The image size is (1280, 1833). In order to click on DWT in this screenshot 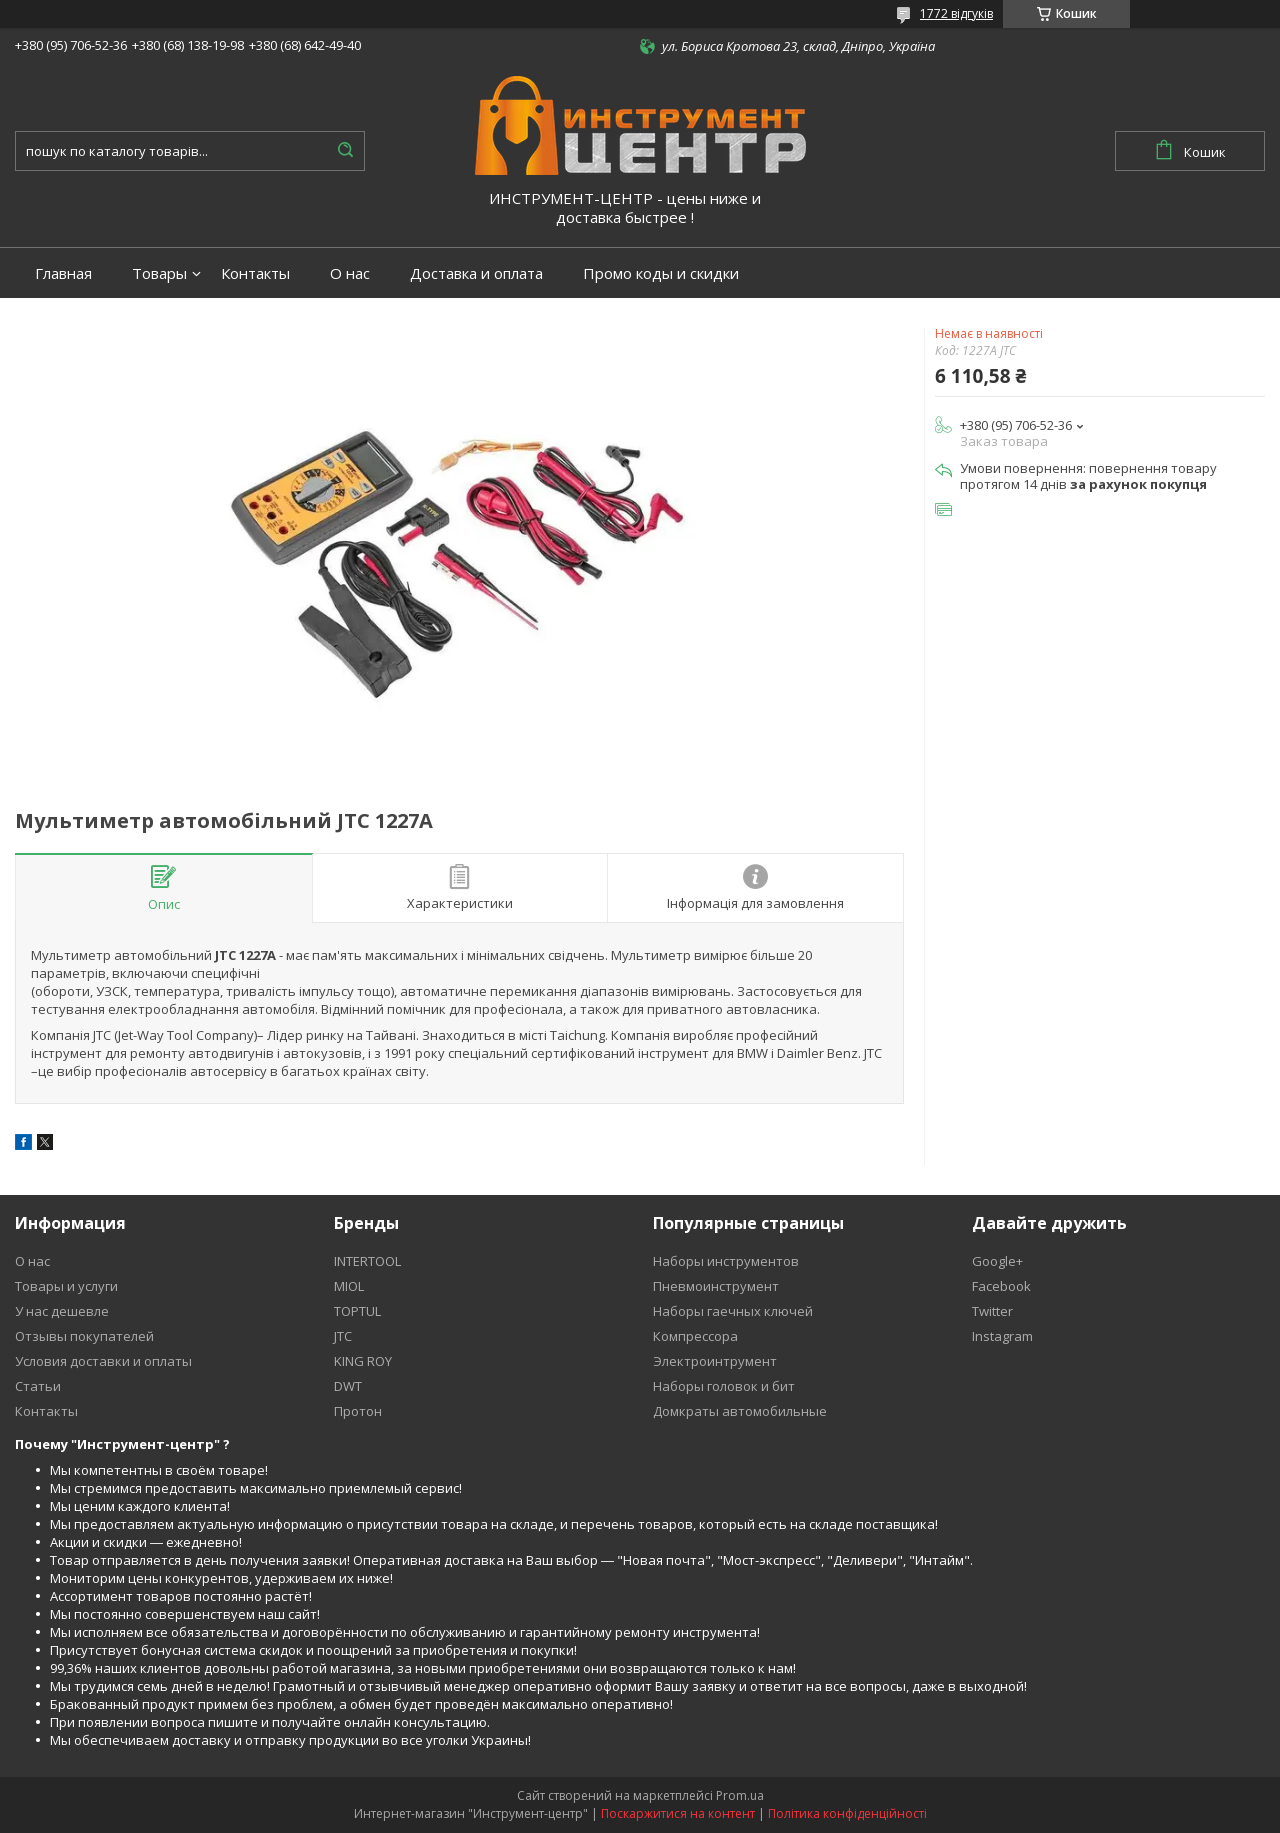, I will do `click(348, 1386)`.